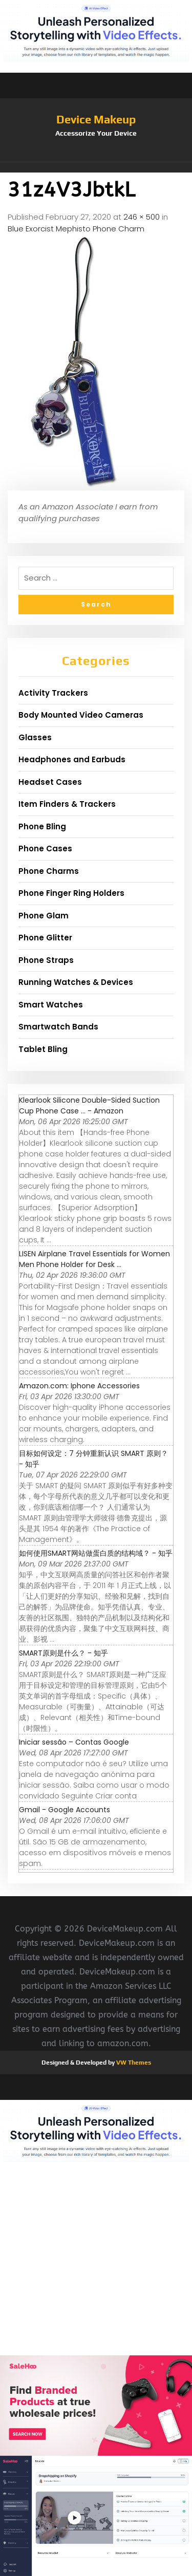  Describe the element at coordinates (133, 2062) in the screenshot. I see `VW Themes` at that location.